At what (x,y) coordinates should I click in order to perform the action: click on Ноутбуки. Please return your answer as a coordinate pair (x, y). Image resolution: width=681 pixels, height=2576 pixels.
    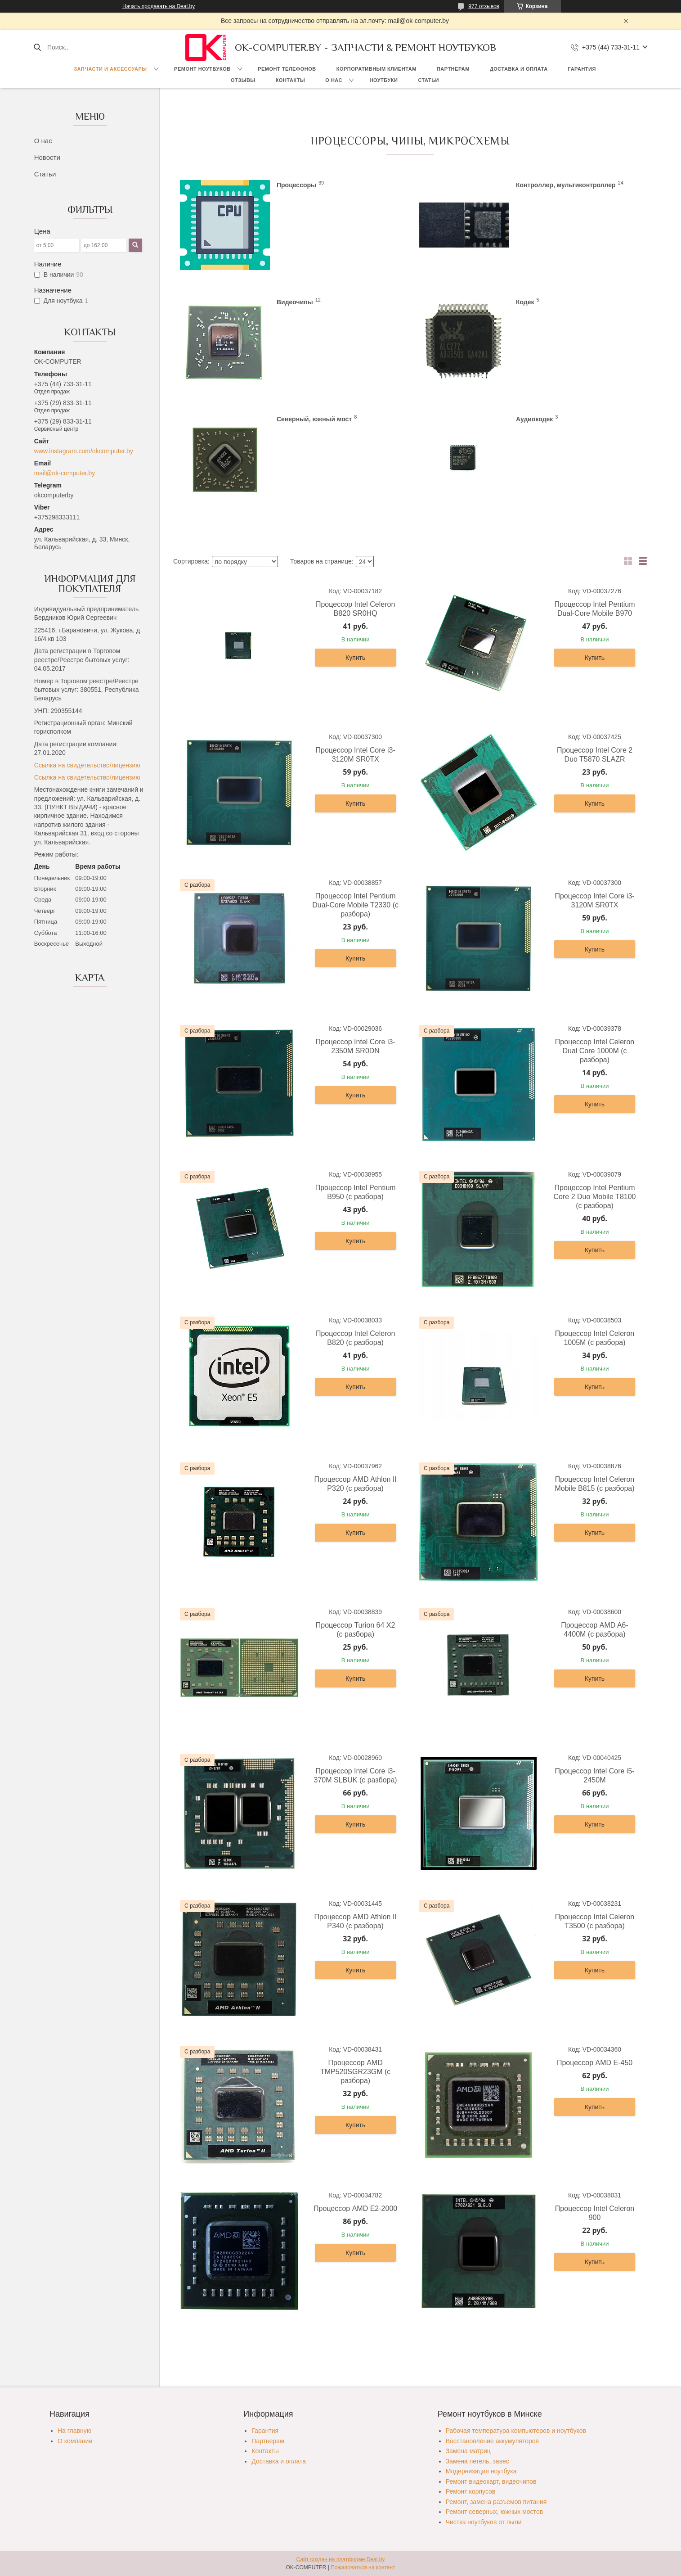
    Looking at the image, I should click on (383, 80).